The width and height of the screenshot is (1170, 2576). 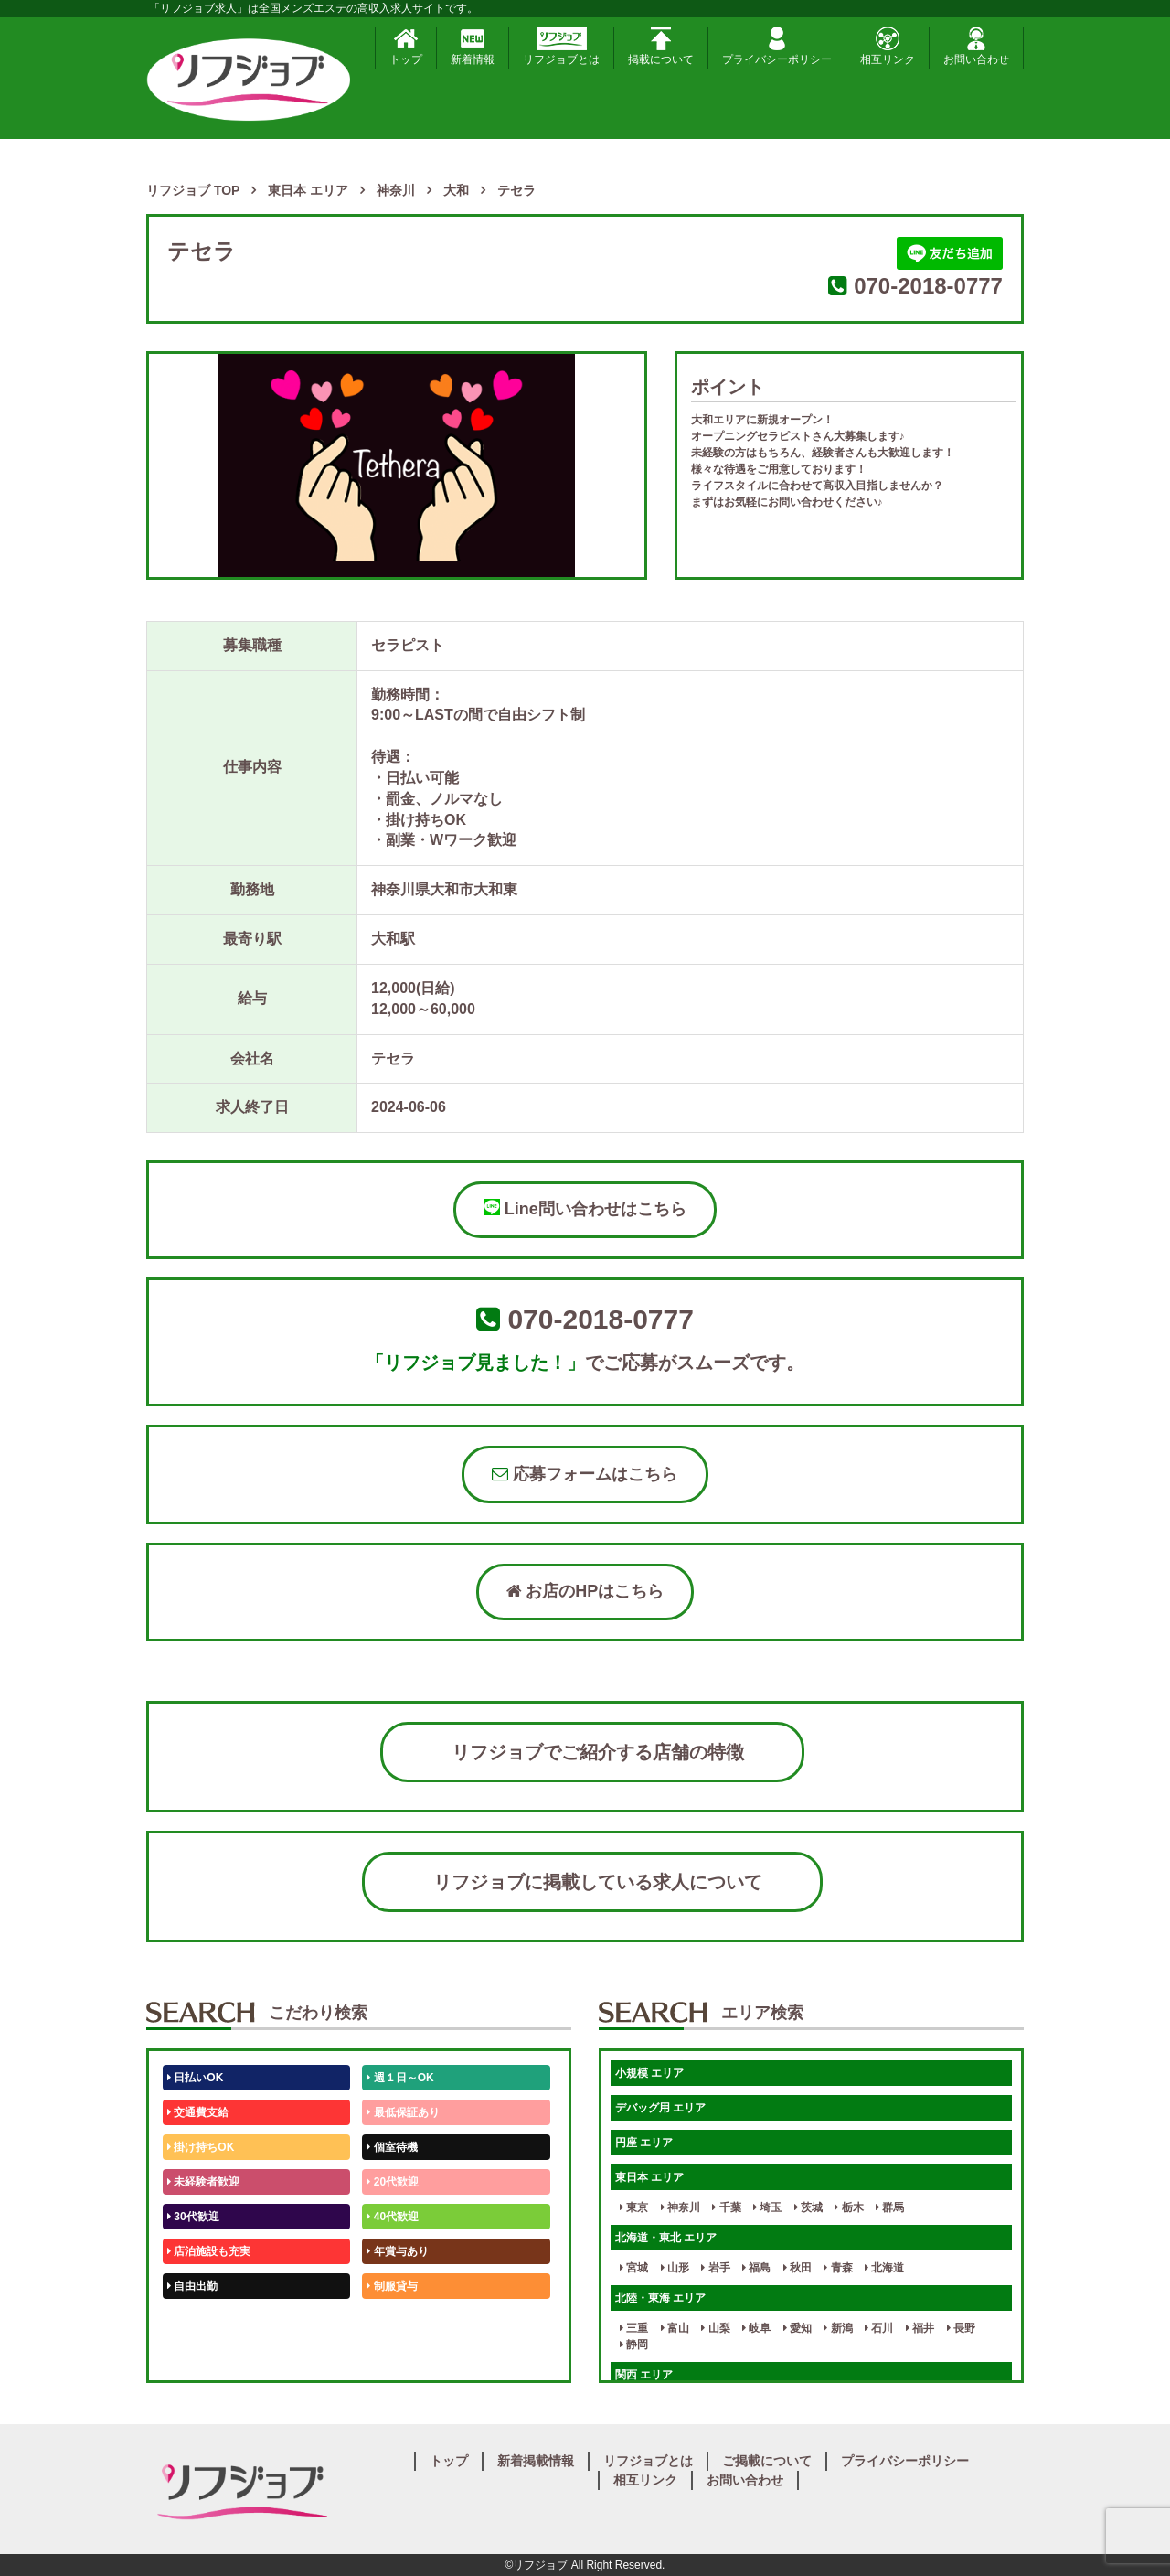 I want to click on 宮城, so click(x=634, y=2267).